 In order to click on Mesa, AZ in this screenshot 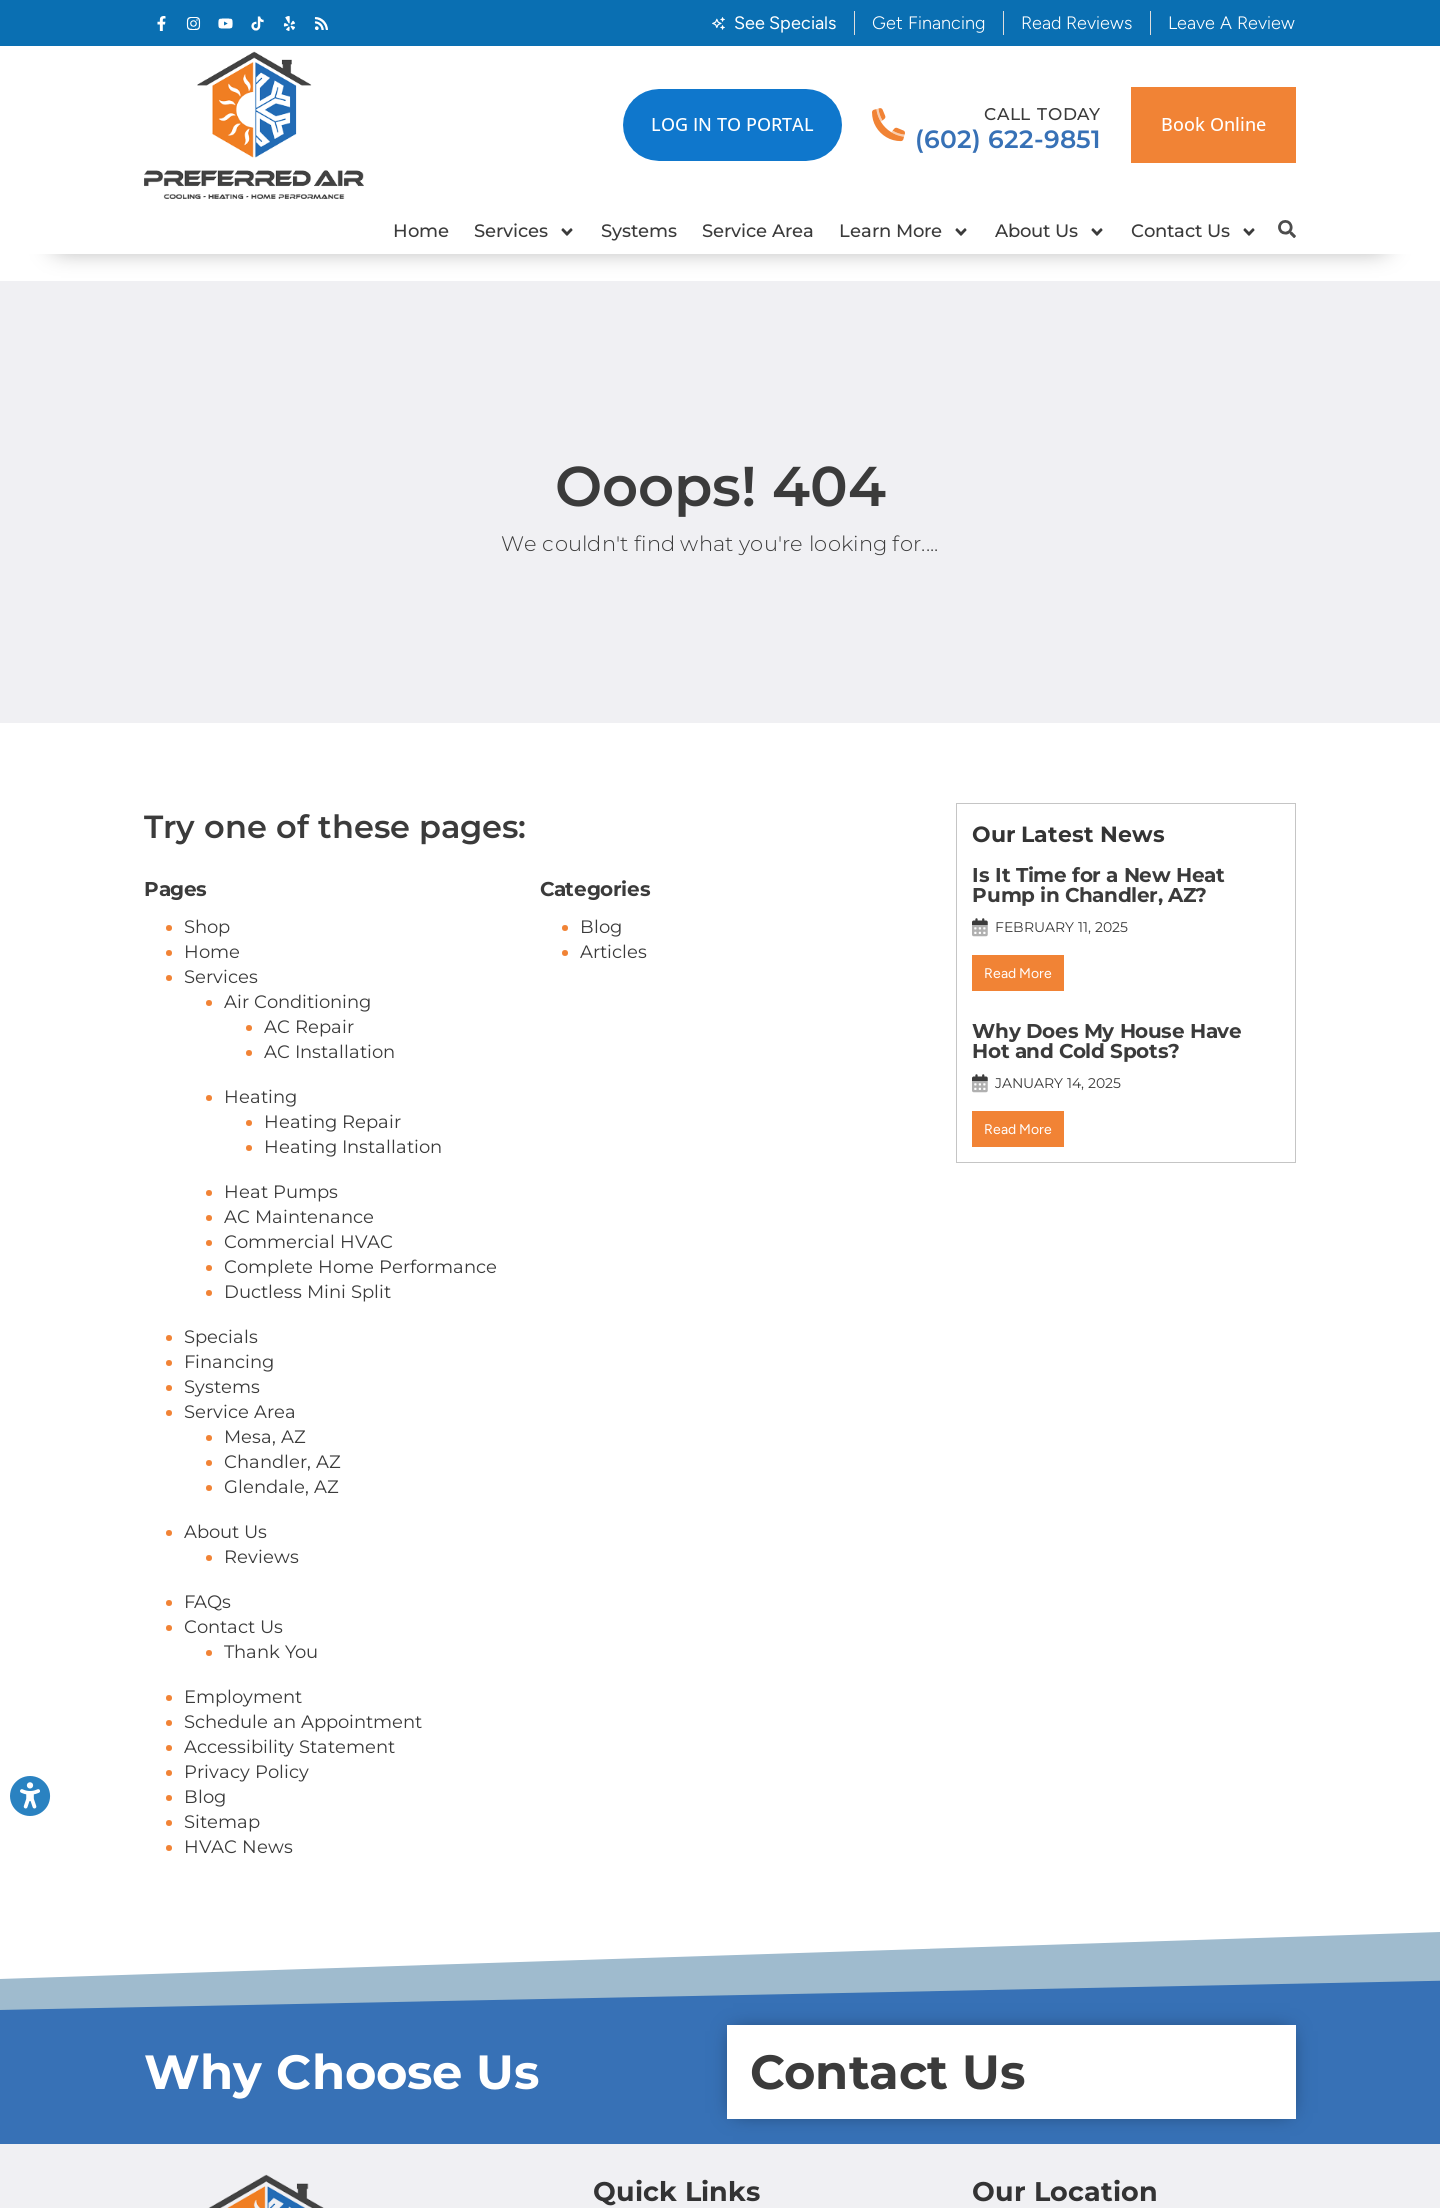, I will do `click(265, 1437)`.